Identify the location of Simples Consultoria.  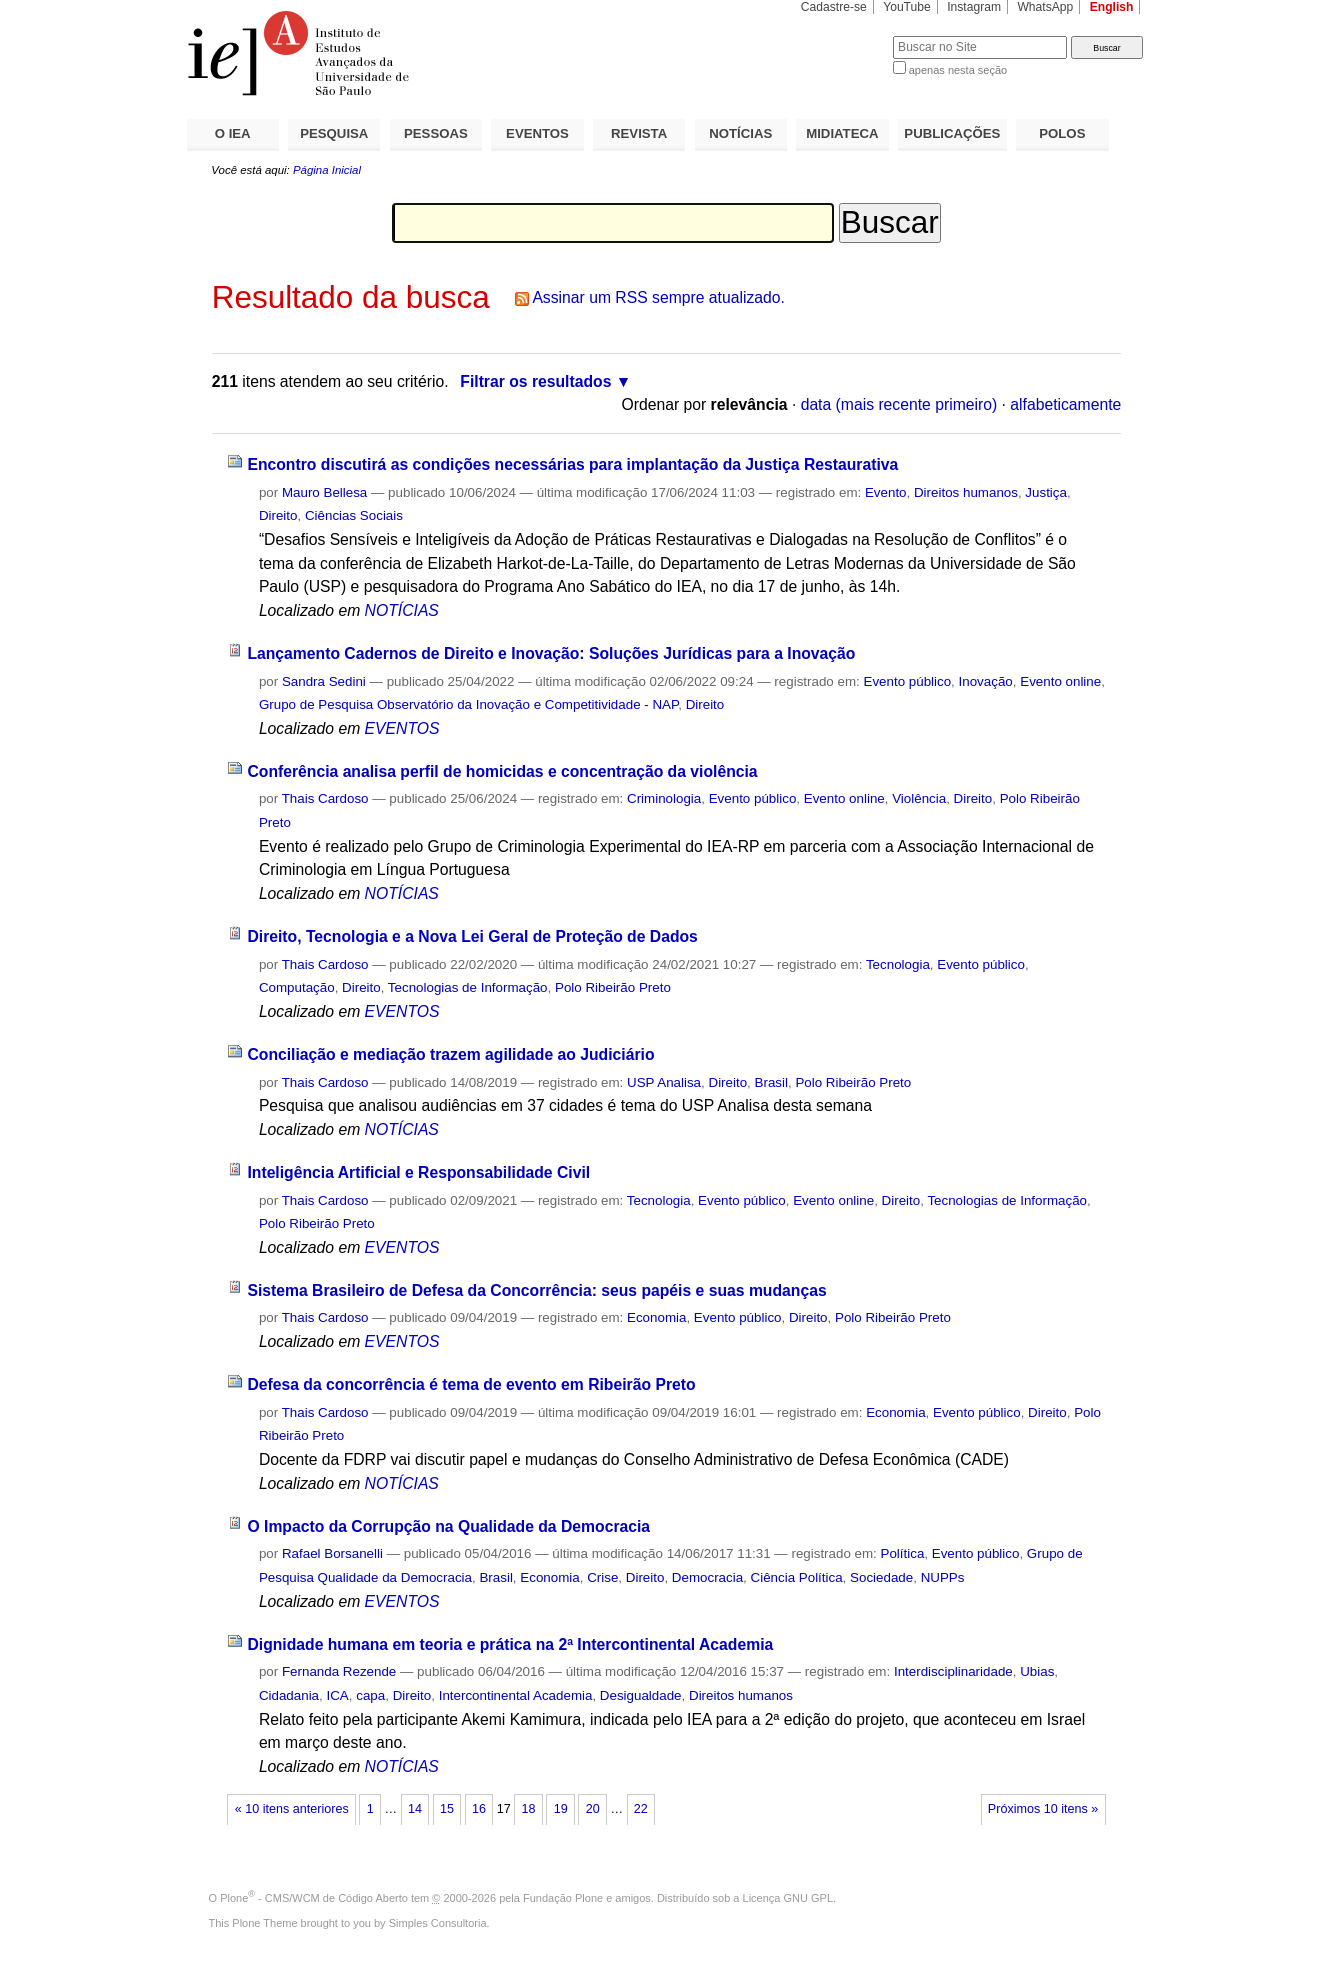
(438, 1923).